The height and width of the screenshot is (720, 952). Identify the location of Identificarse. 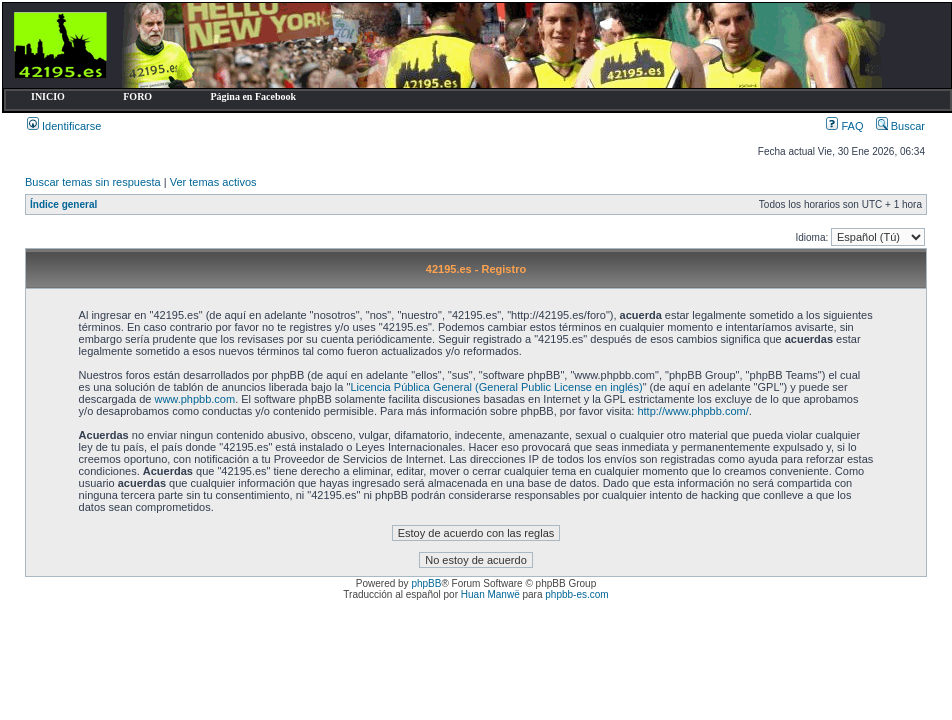
(64, 126).